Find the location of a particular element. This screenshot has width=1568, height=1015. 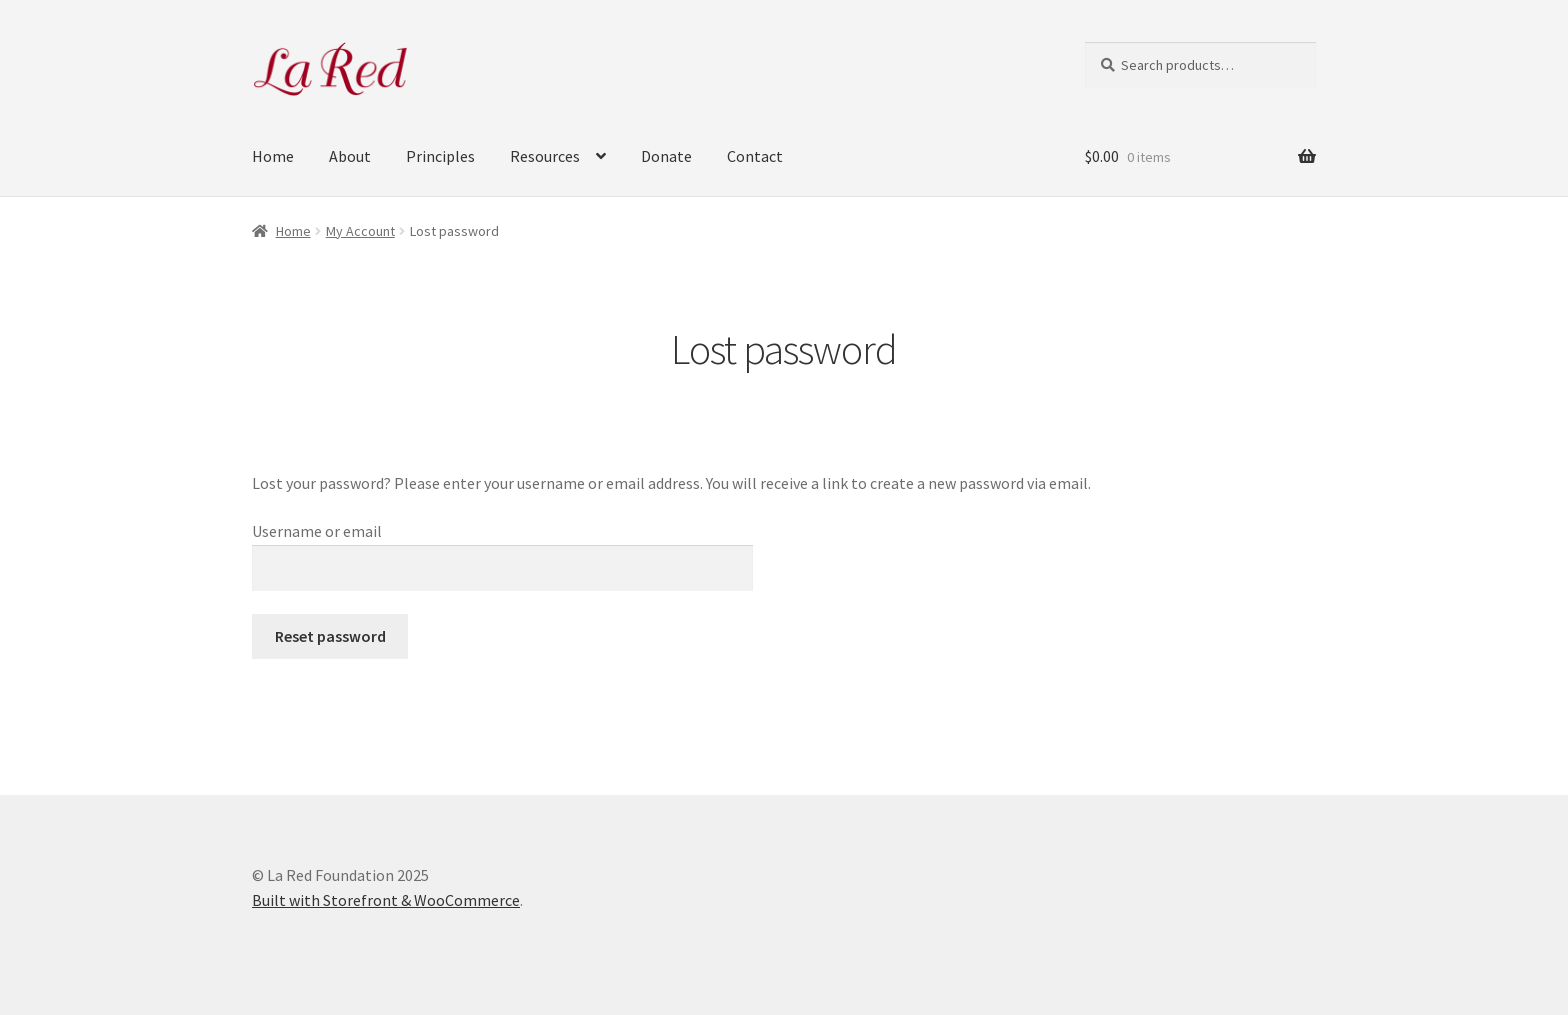

Resources is located at coordinates (545, 156).